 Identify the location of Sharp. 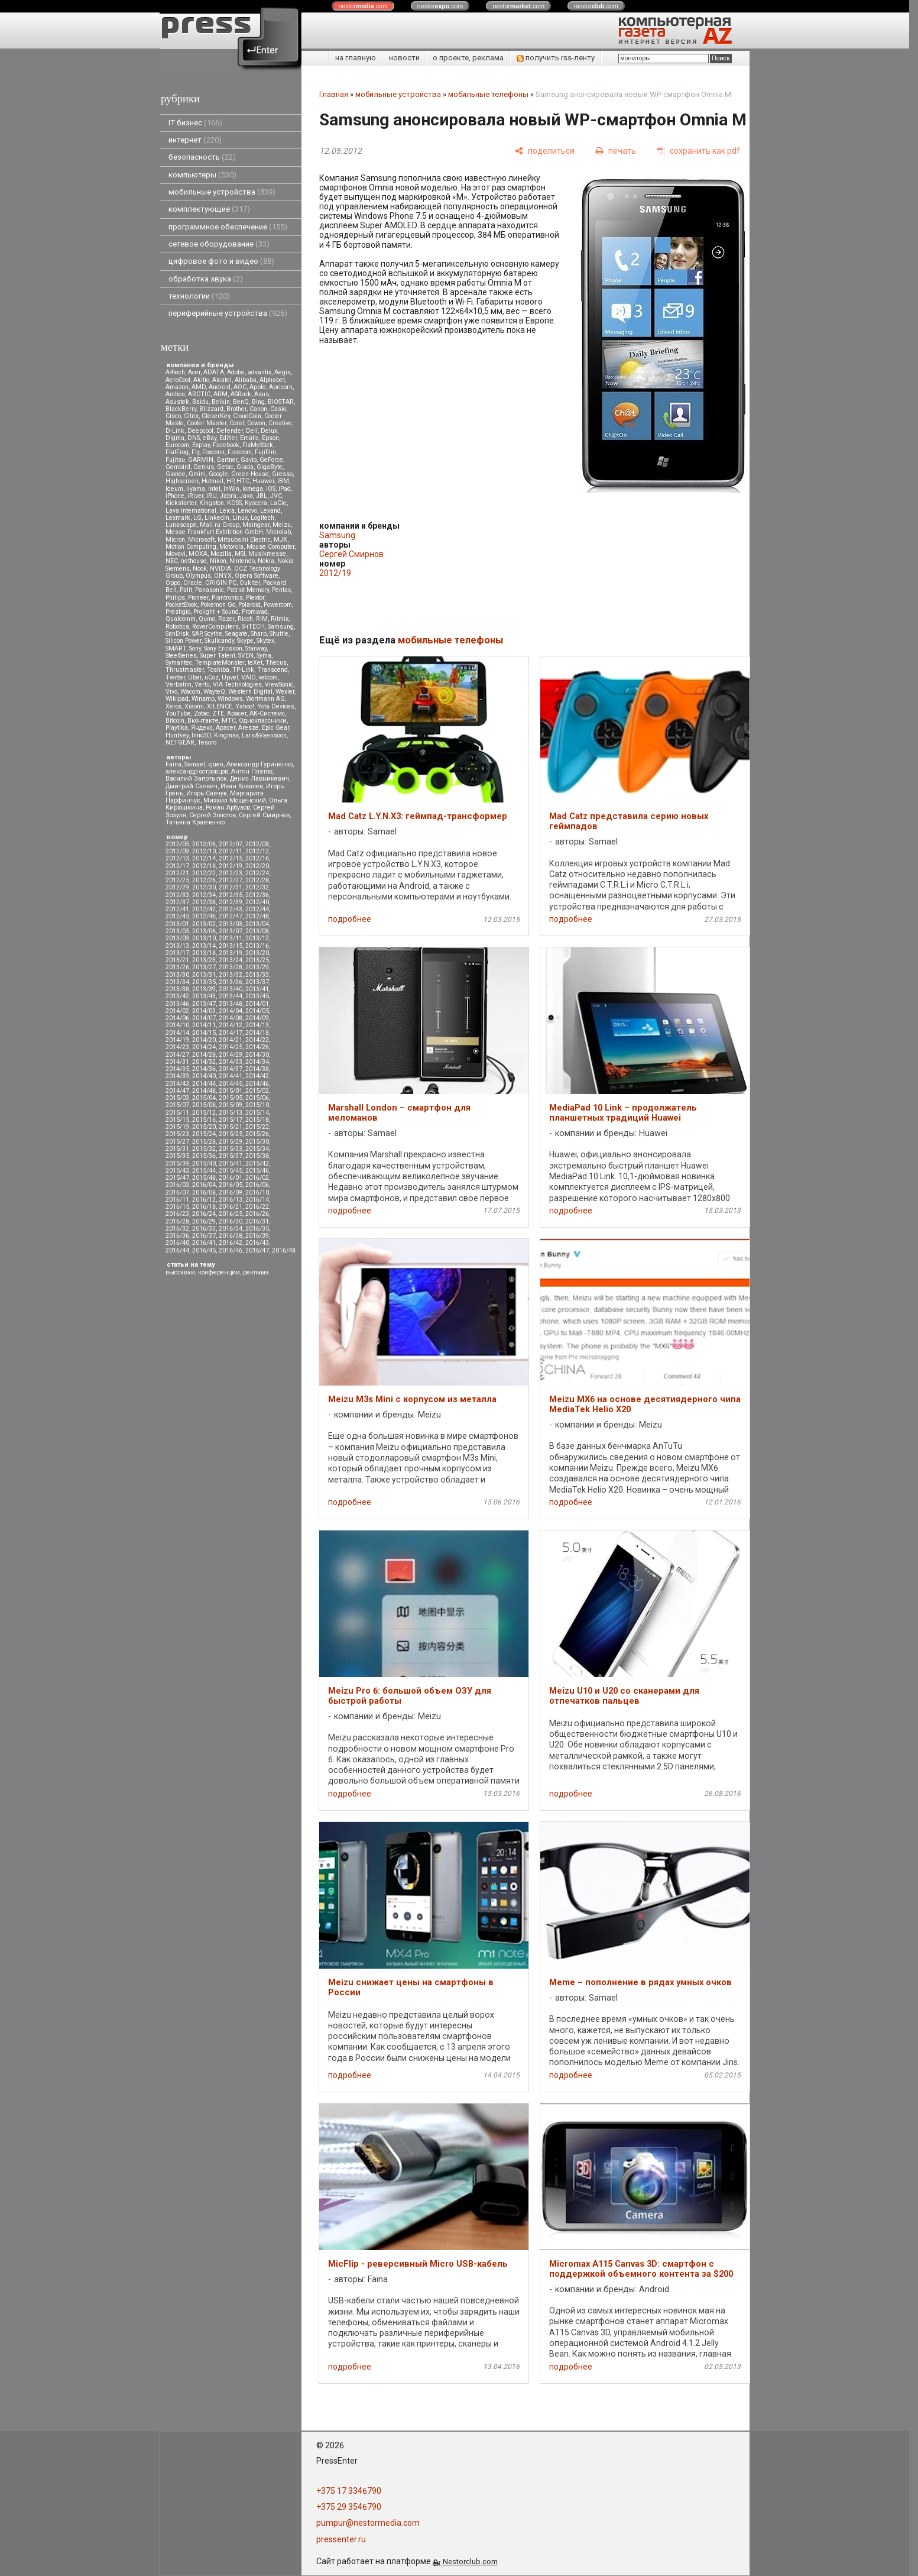
(259, 633).